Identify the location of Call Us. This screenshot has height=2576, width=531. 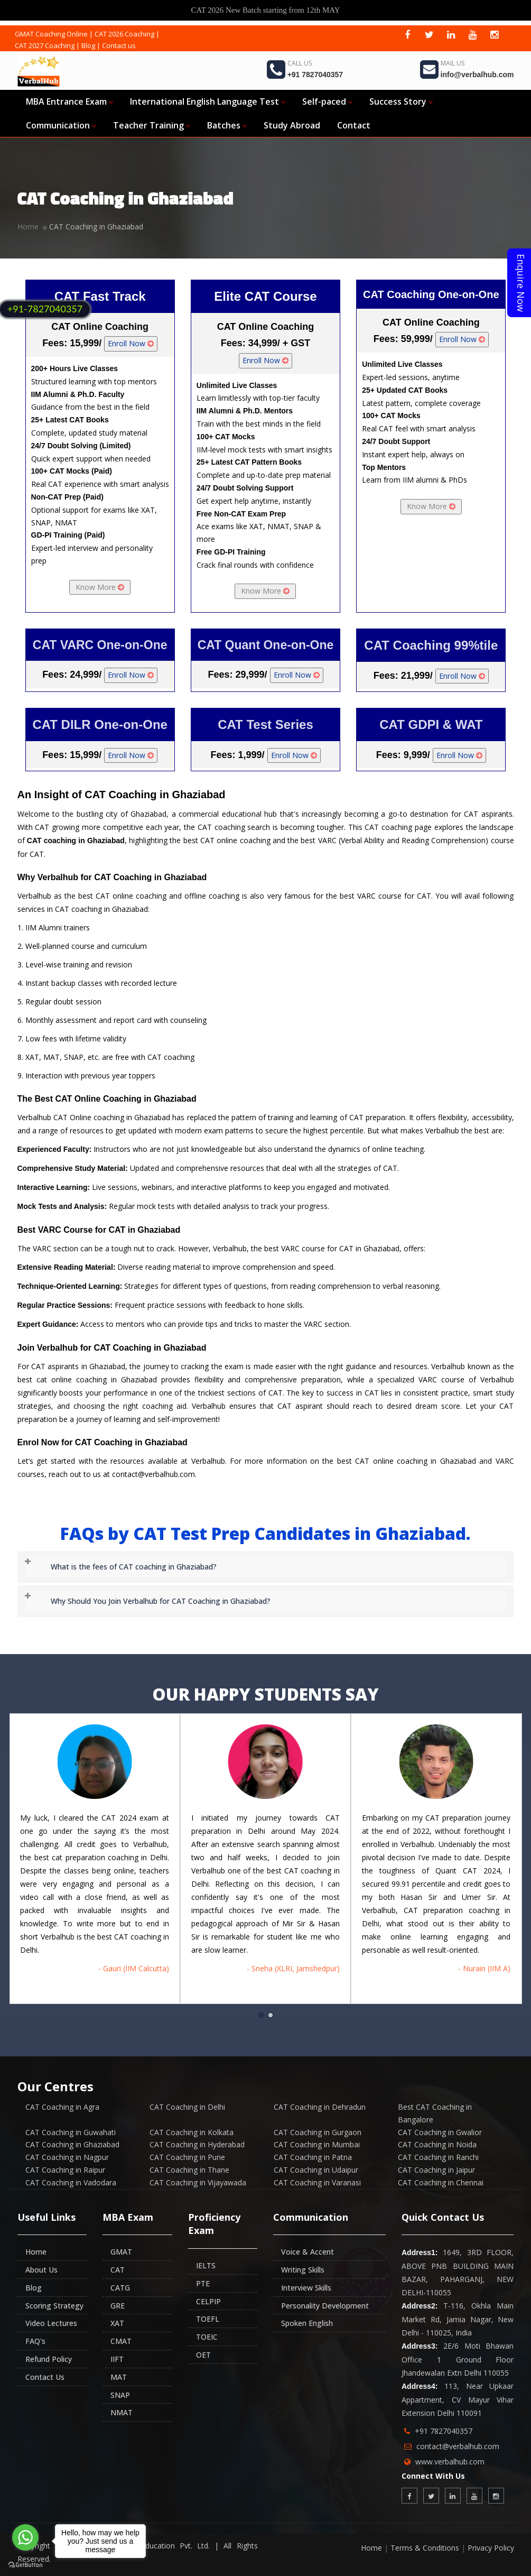
(299, 63).